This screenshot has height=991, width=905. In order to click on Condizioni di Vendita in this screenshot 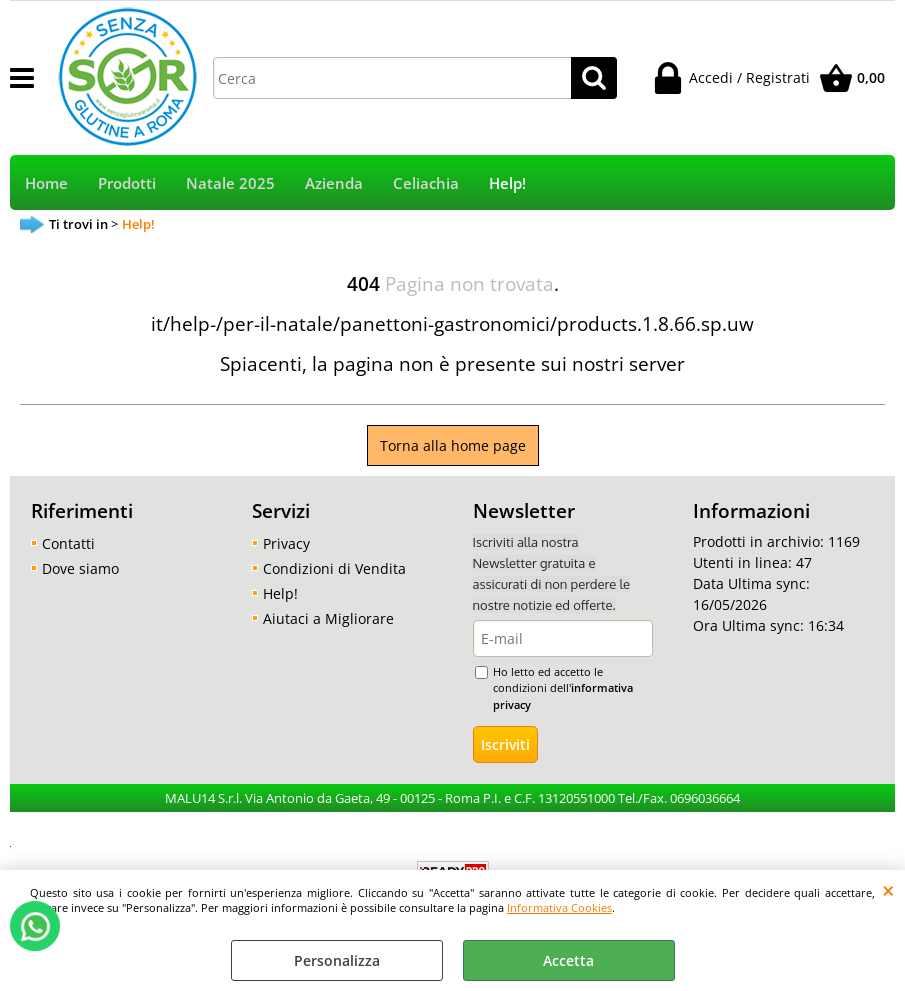, I will do `click(334, 568)`.